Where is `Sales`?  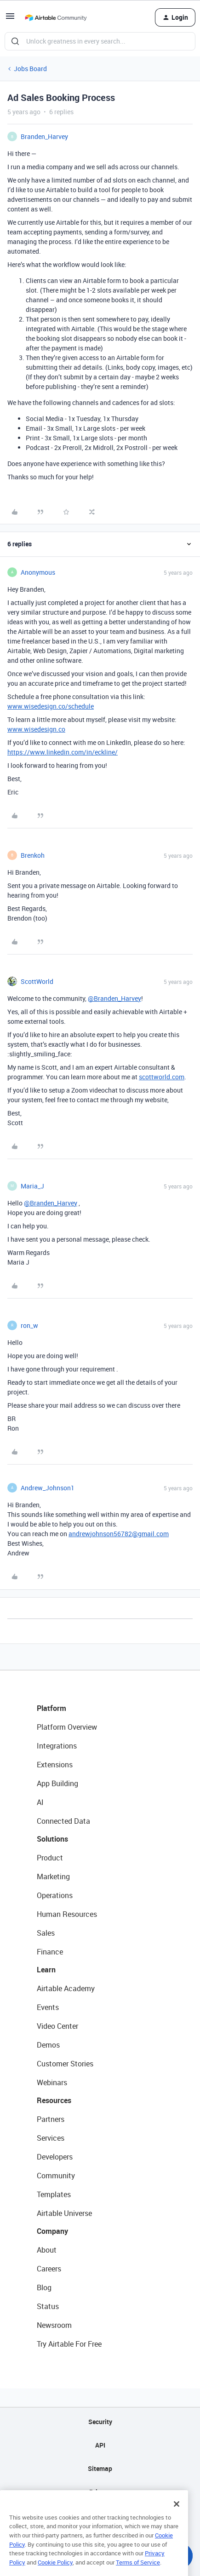 Sales is located at coordinates (46, 1933).